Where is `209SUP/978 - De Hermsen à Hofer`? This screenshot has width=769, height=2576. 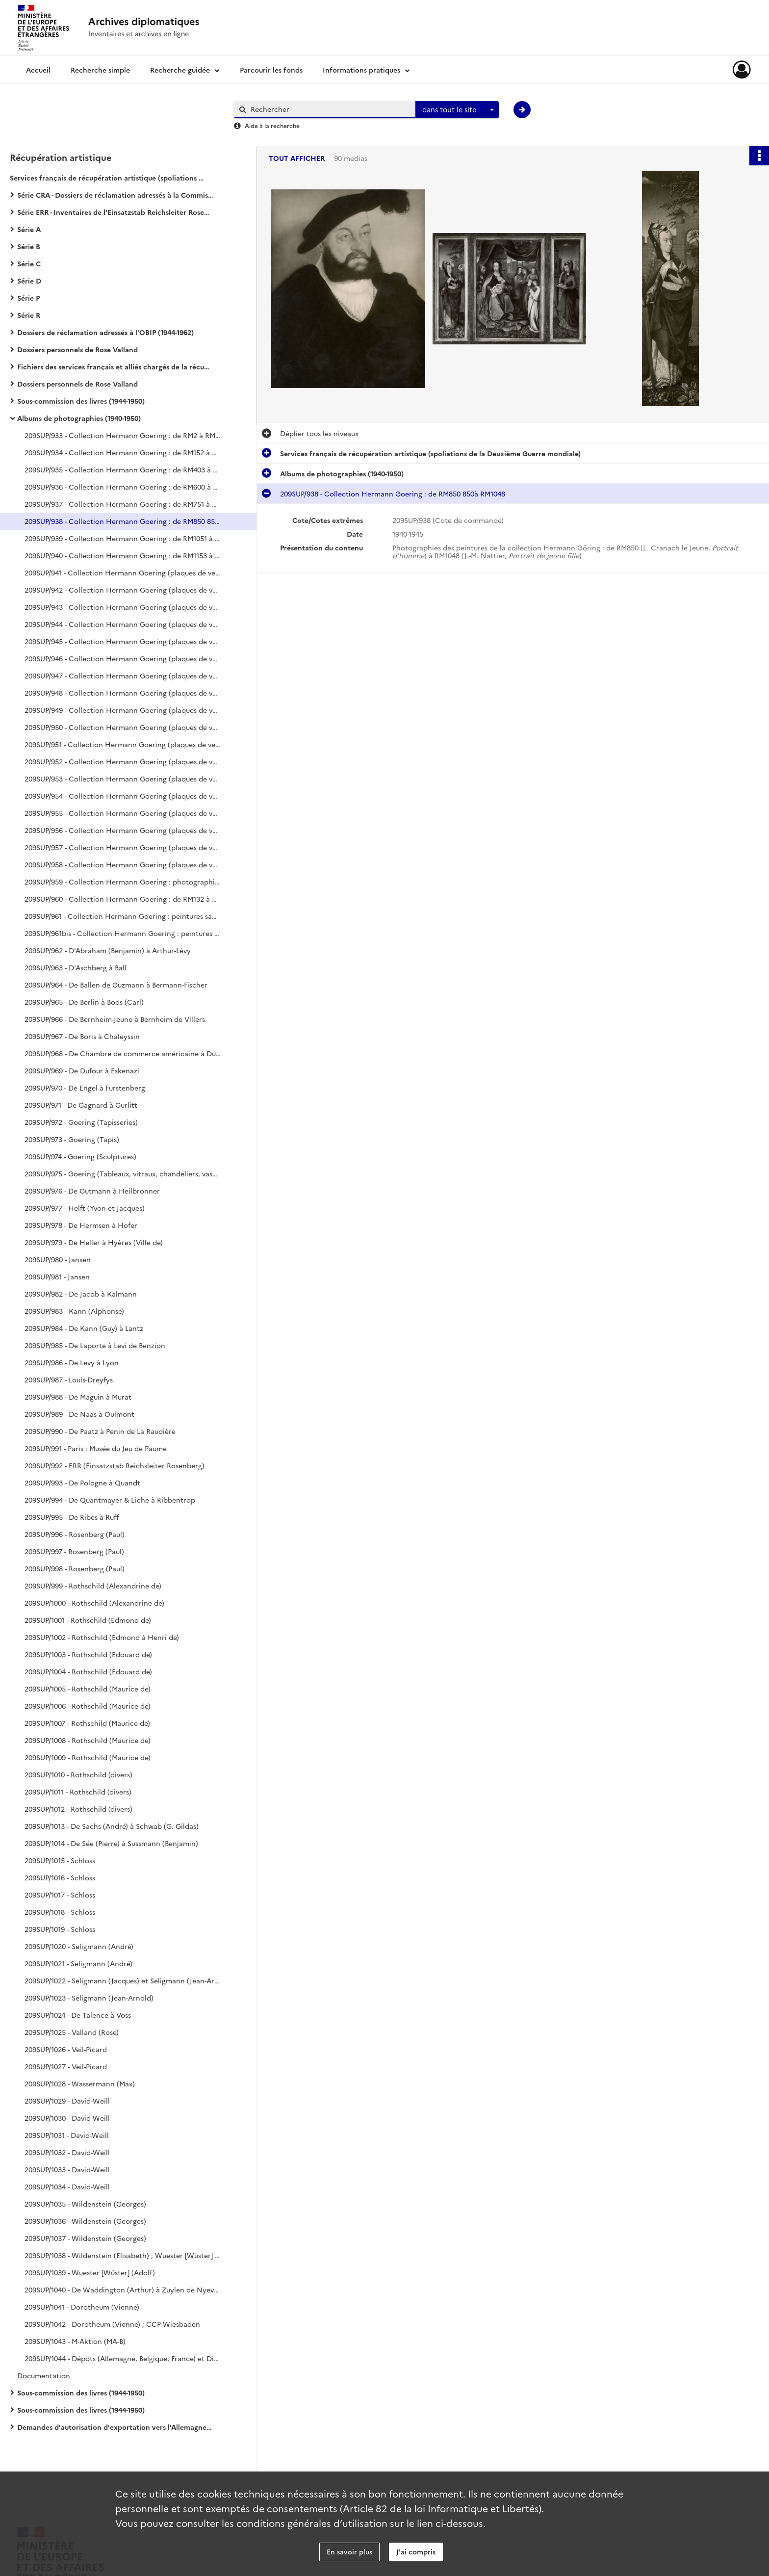
209SUP/978 - De Hermsen à Hofer is located at coordinates (81, 1225).